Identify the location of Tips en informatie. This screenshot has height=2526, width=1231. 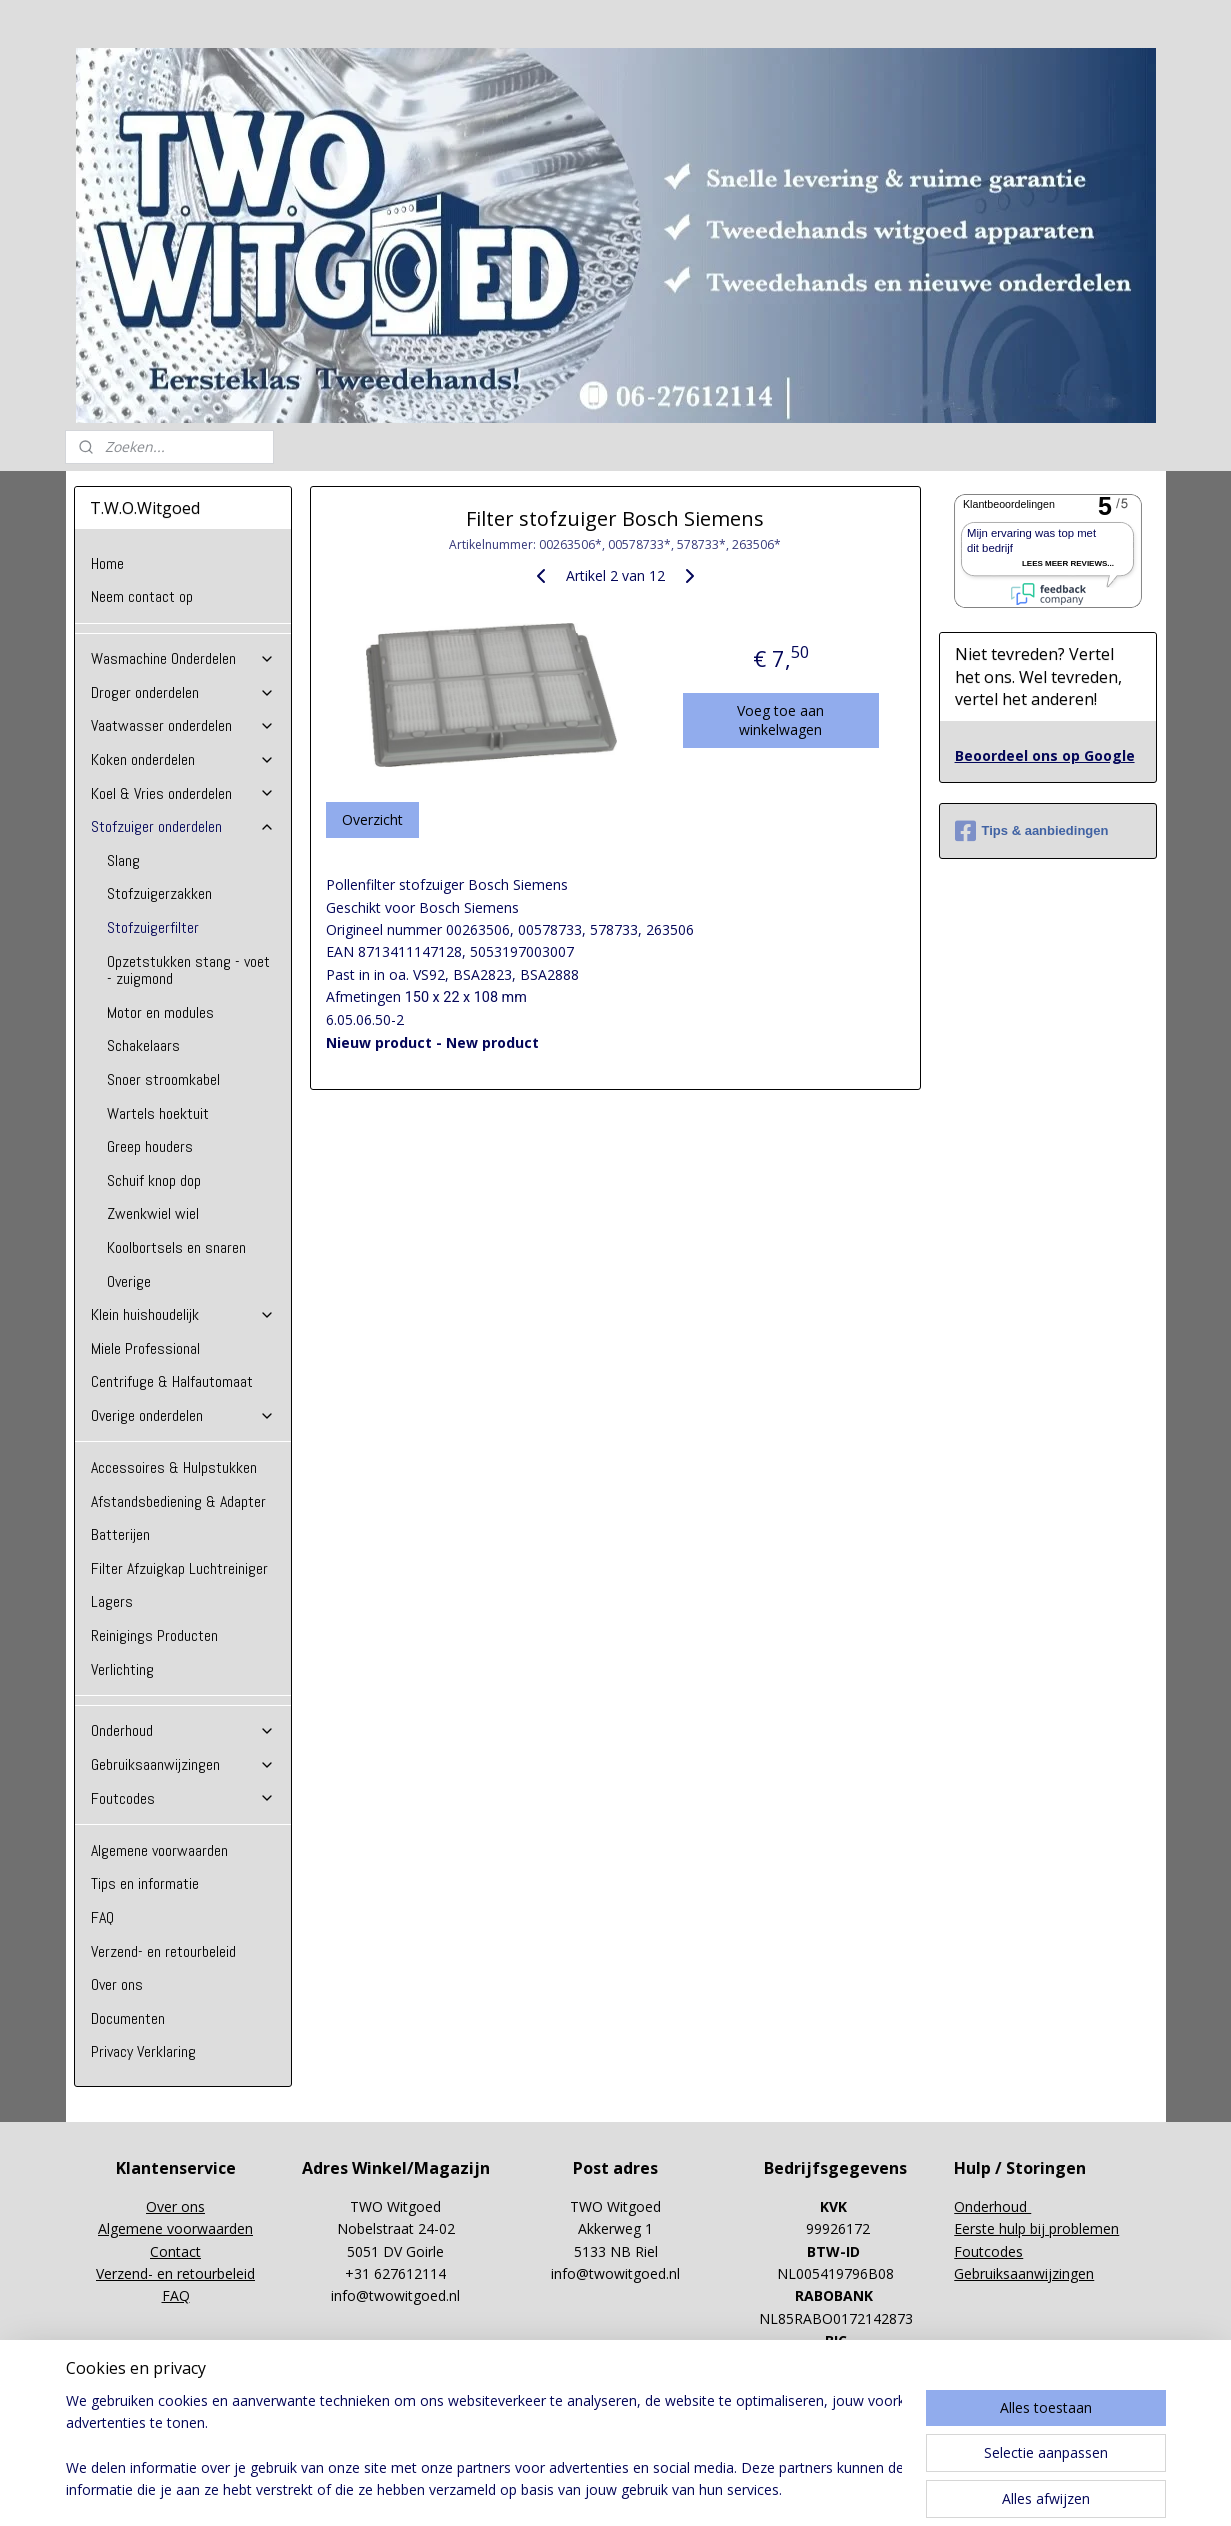
(145, 1883).